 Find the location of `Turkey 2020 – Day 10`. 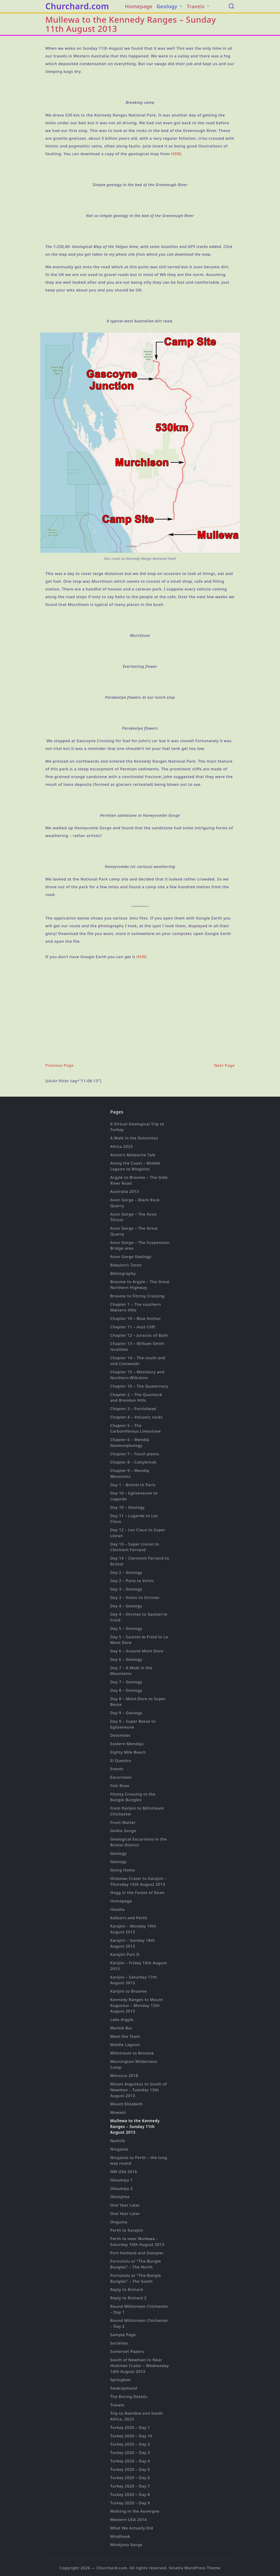

Turkey 2020 – Day 10 is located at coordinates (131, 2436).